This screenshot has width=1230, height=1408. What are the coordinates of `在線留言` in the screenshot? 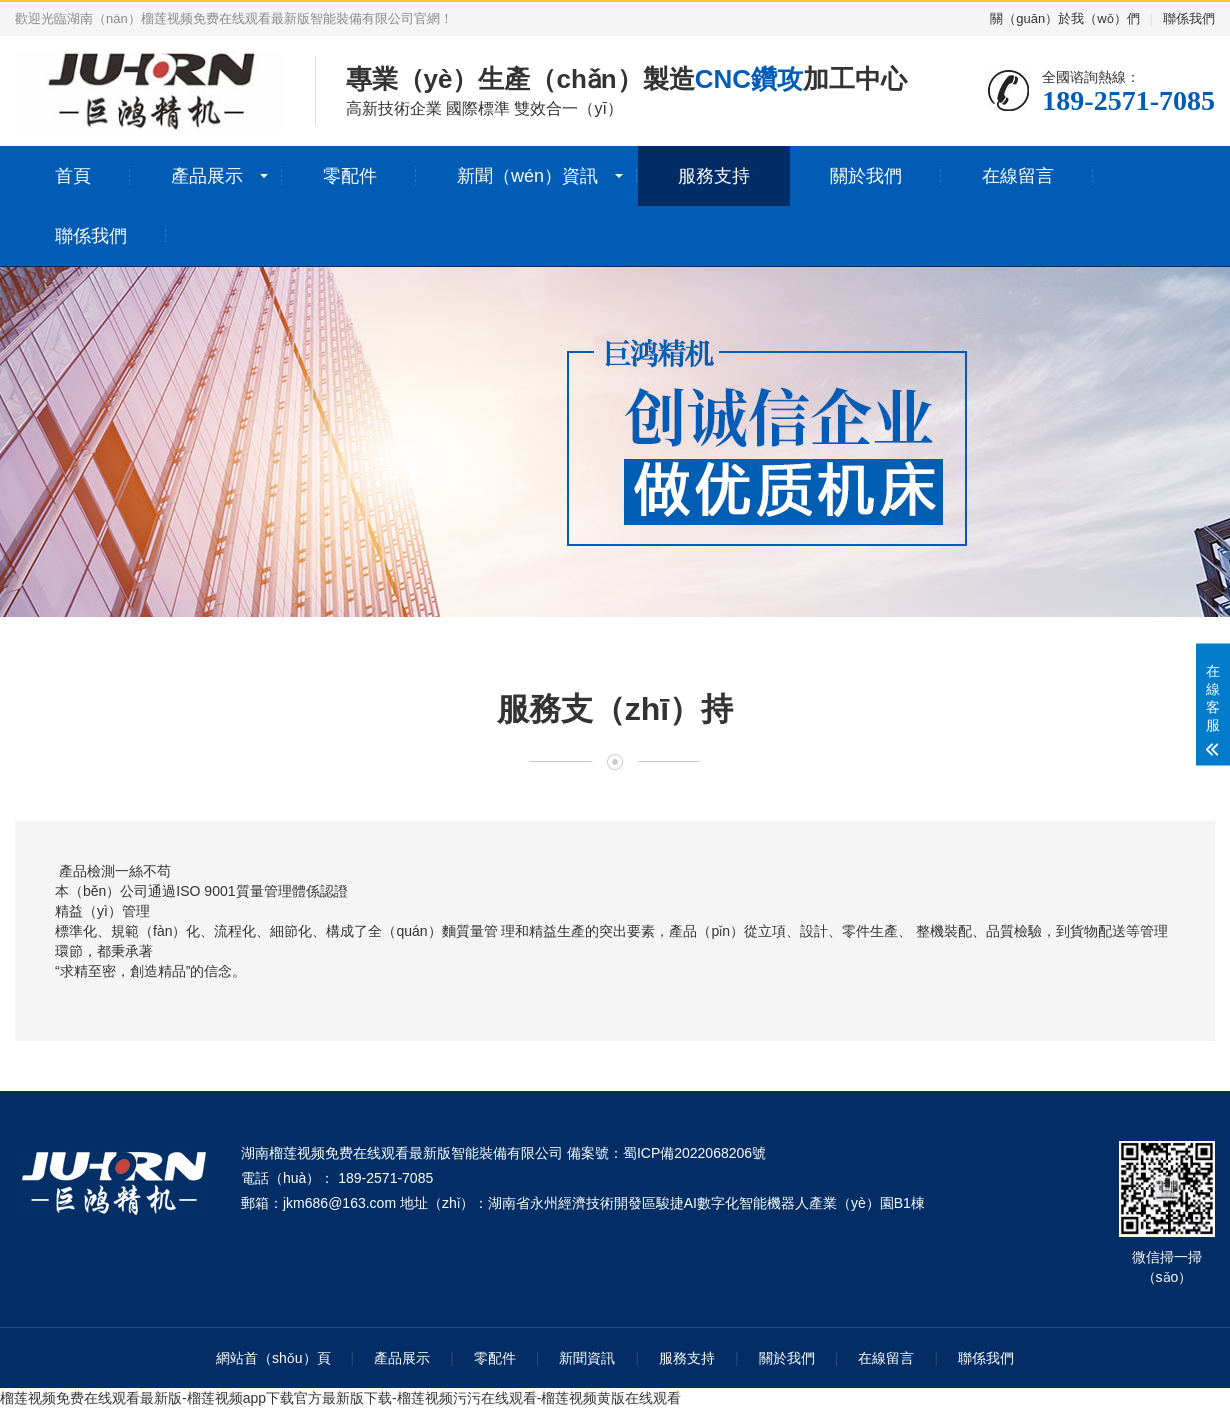 It's located at (1018, 176).